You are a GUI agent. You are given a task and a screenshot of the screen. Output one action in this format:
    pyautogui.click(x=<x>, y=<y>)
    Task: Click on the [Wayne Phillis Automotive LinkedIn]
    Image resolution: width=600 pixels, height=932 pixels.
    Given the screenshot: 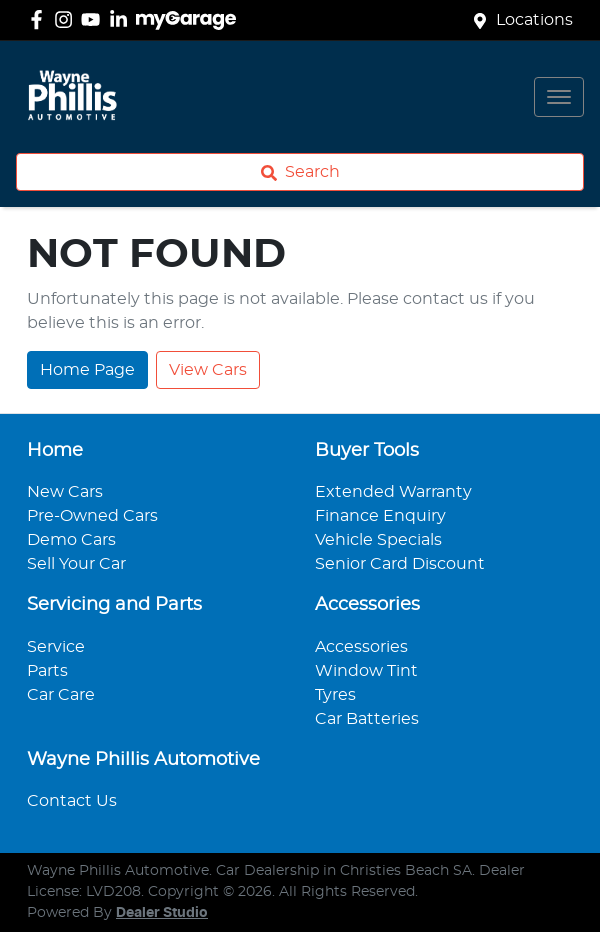 What is the action you would take?
    pyautogui.click(x=122, y=19)
    